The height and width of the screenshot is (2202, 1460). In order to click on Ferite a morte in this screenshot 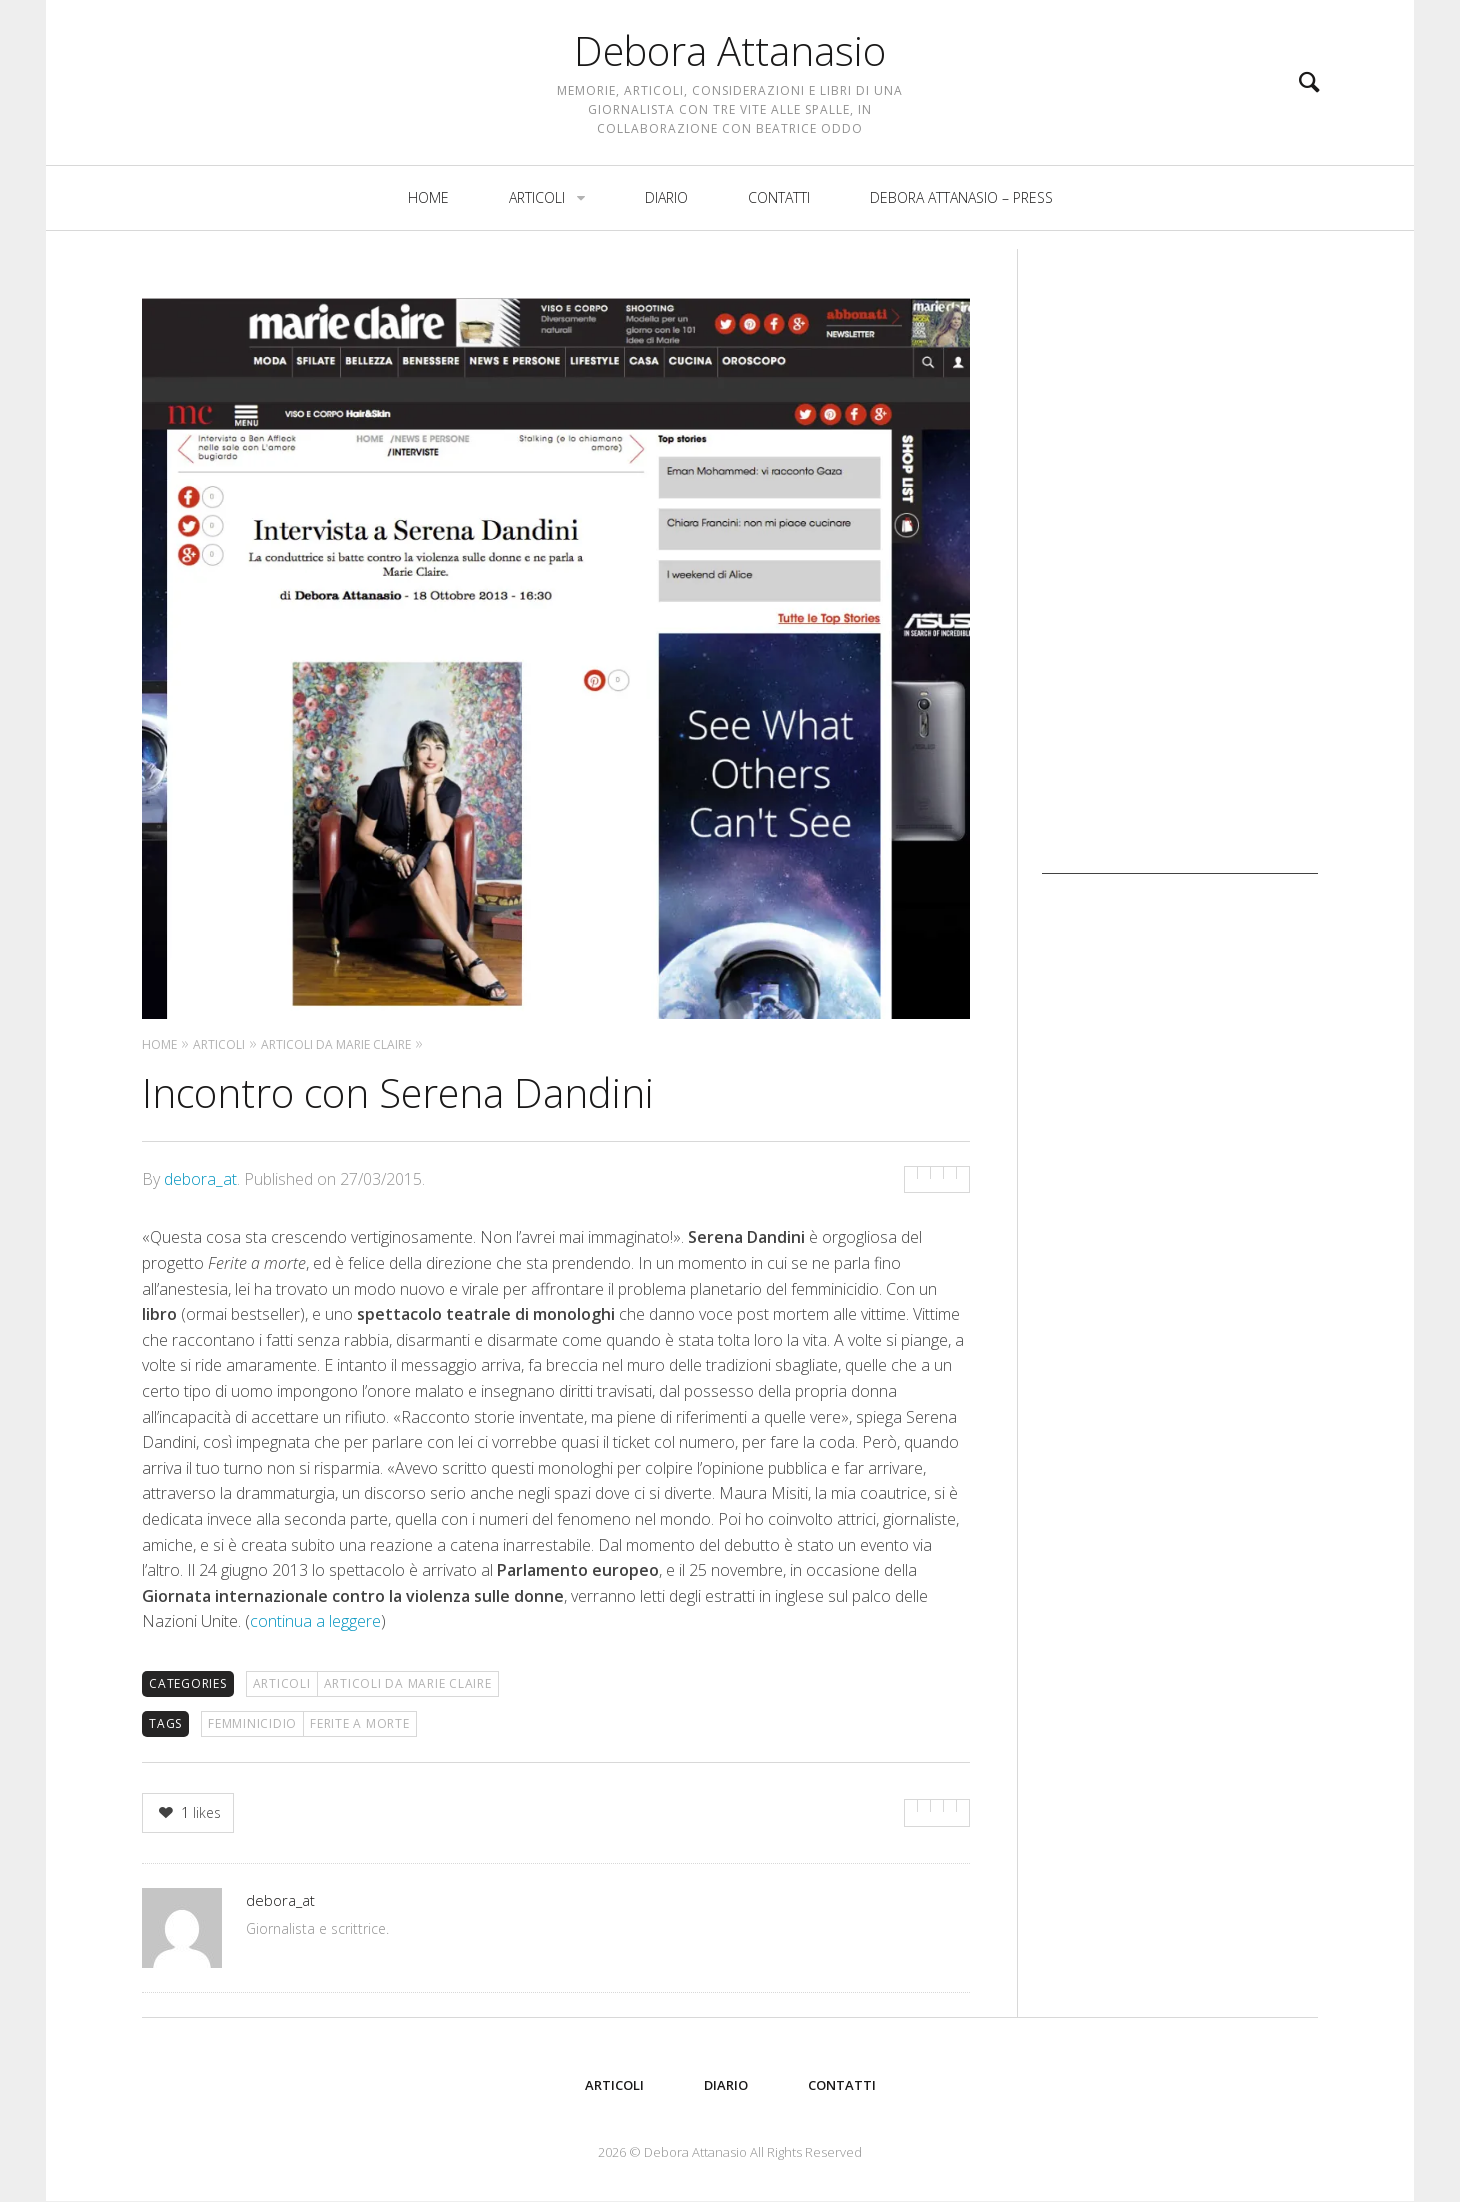, I will do `click(360, 1723)`.